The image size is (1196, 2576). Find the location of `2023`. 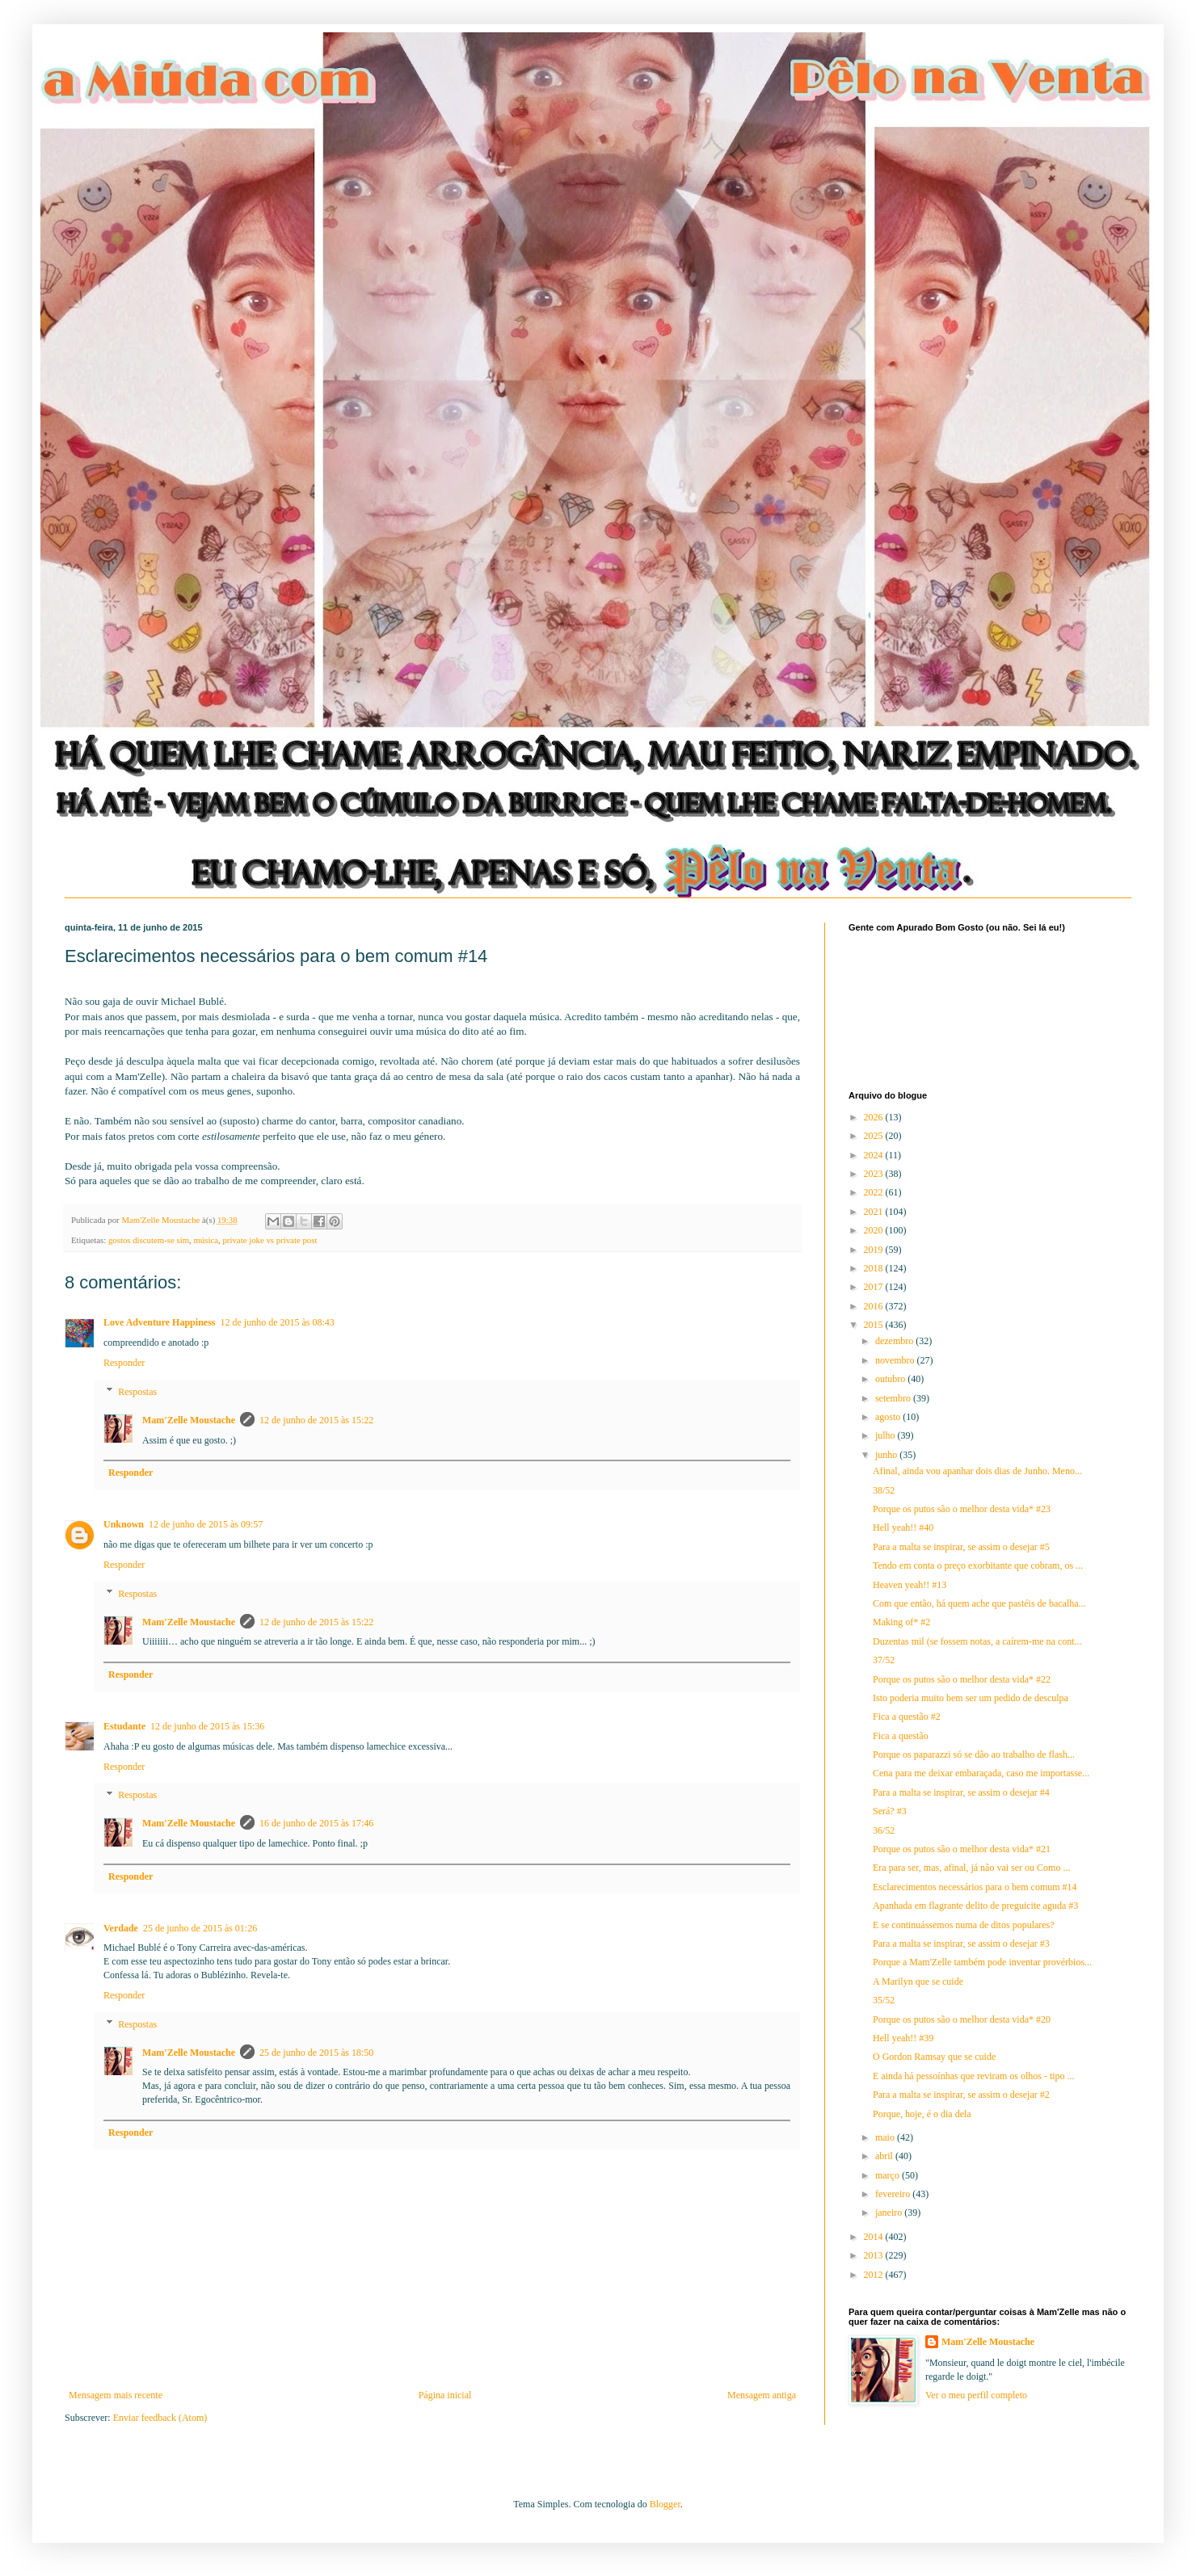

2023 is located at coordinates (875, 1173).